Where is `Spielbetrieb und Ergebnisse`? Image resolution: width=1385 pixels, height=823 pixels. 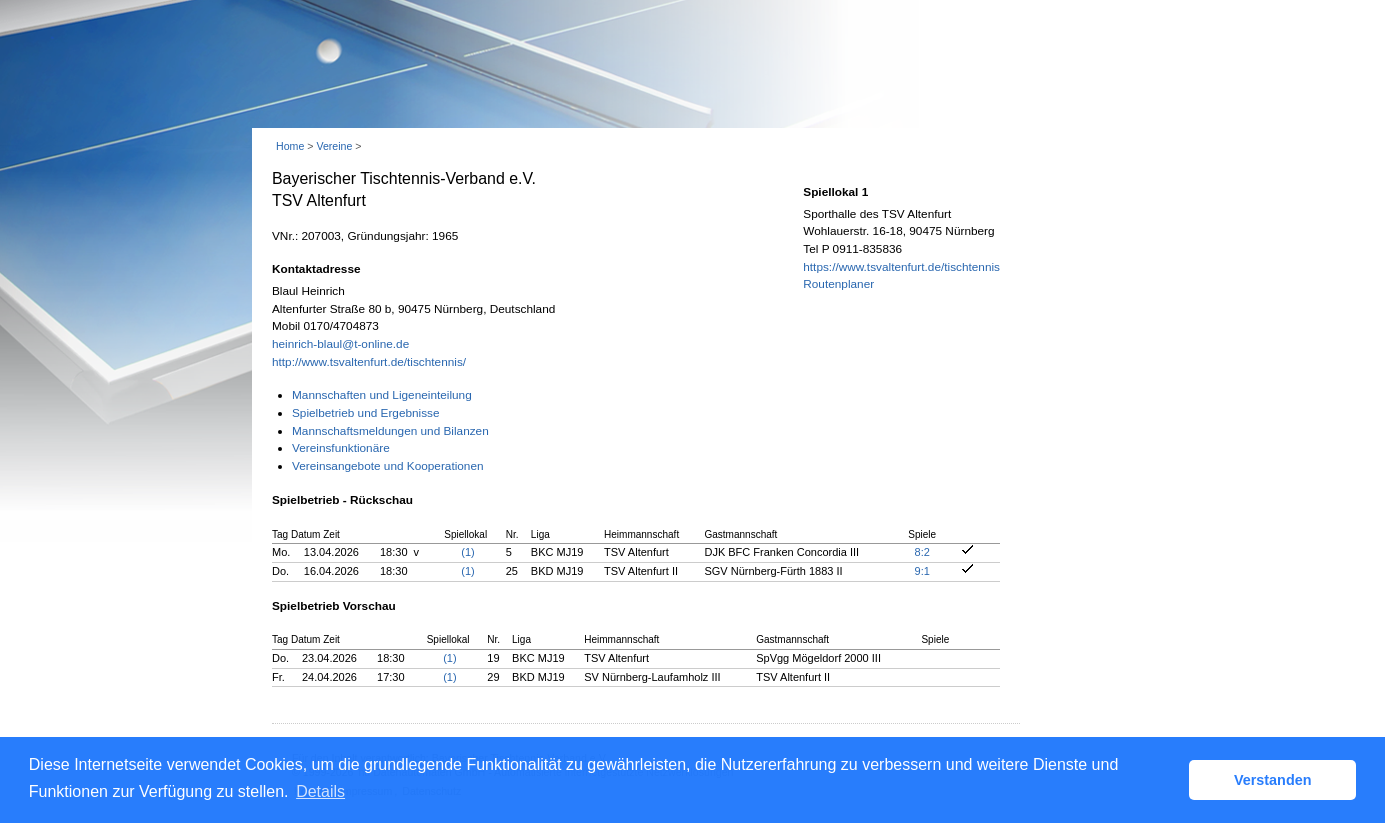
Spielbetrieb und Ergebnisse is located at coordinates (366, 413).